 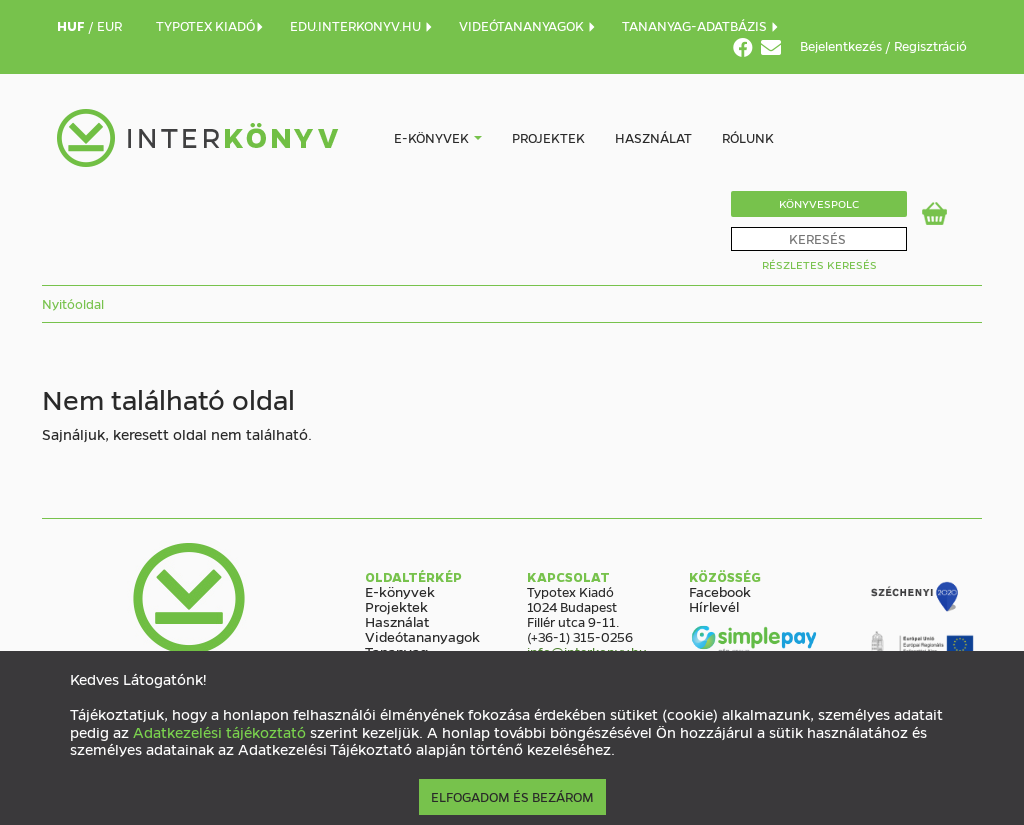 I want to click on HUF, so click(x=72, y=25).